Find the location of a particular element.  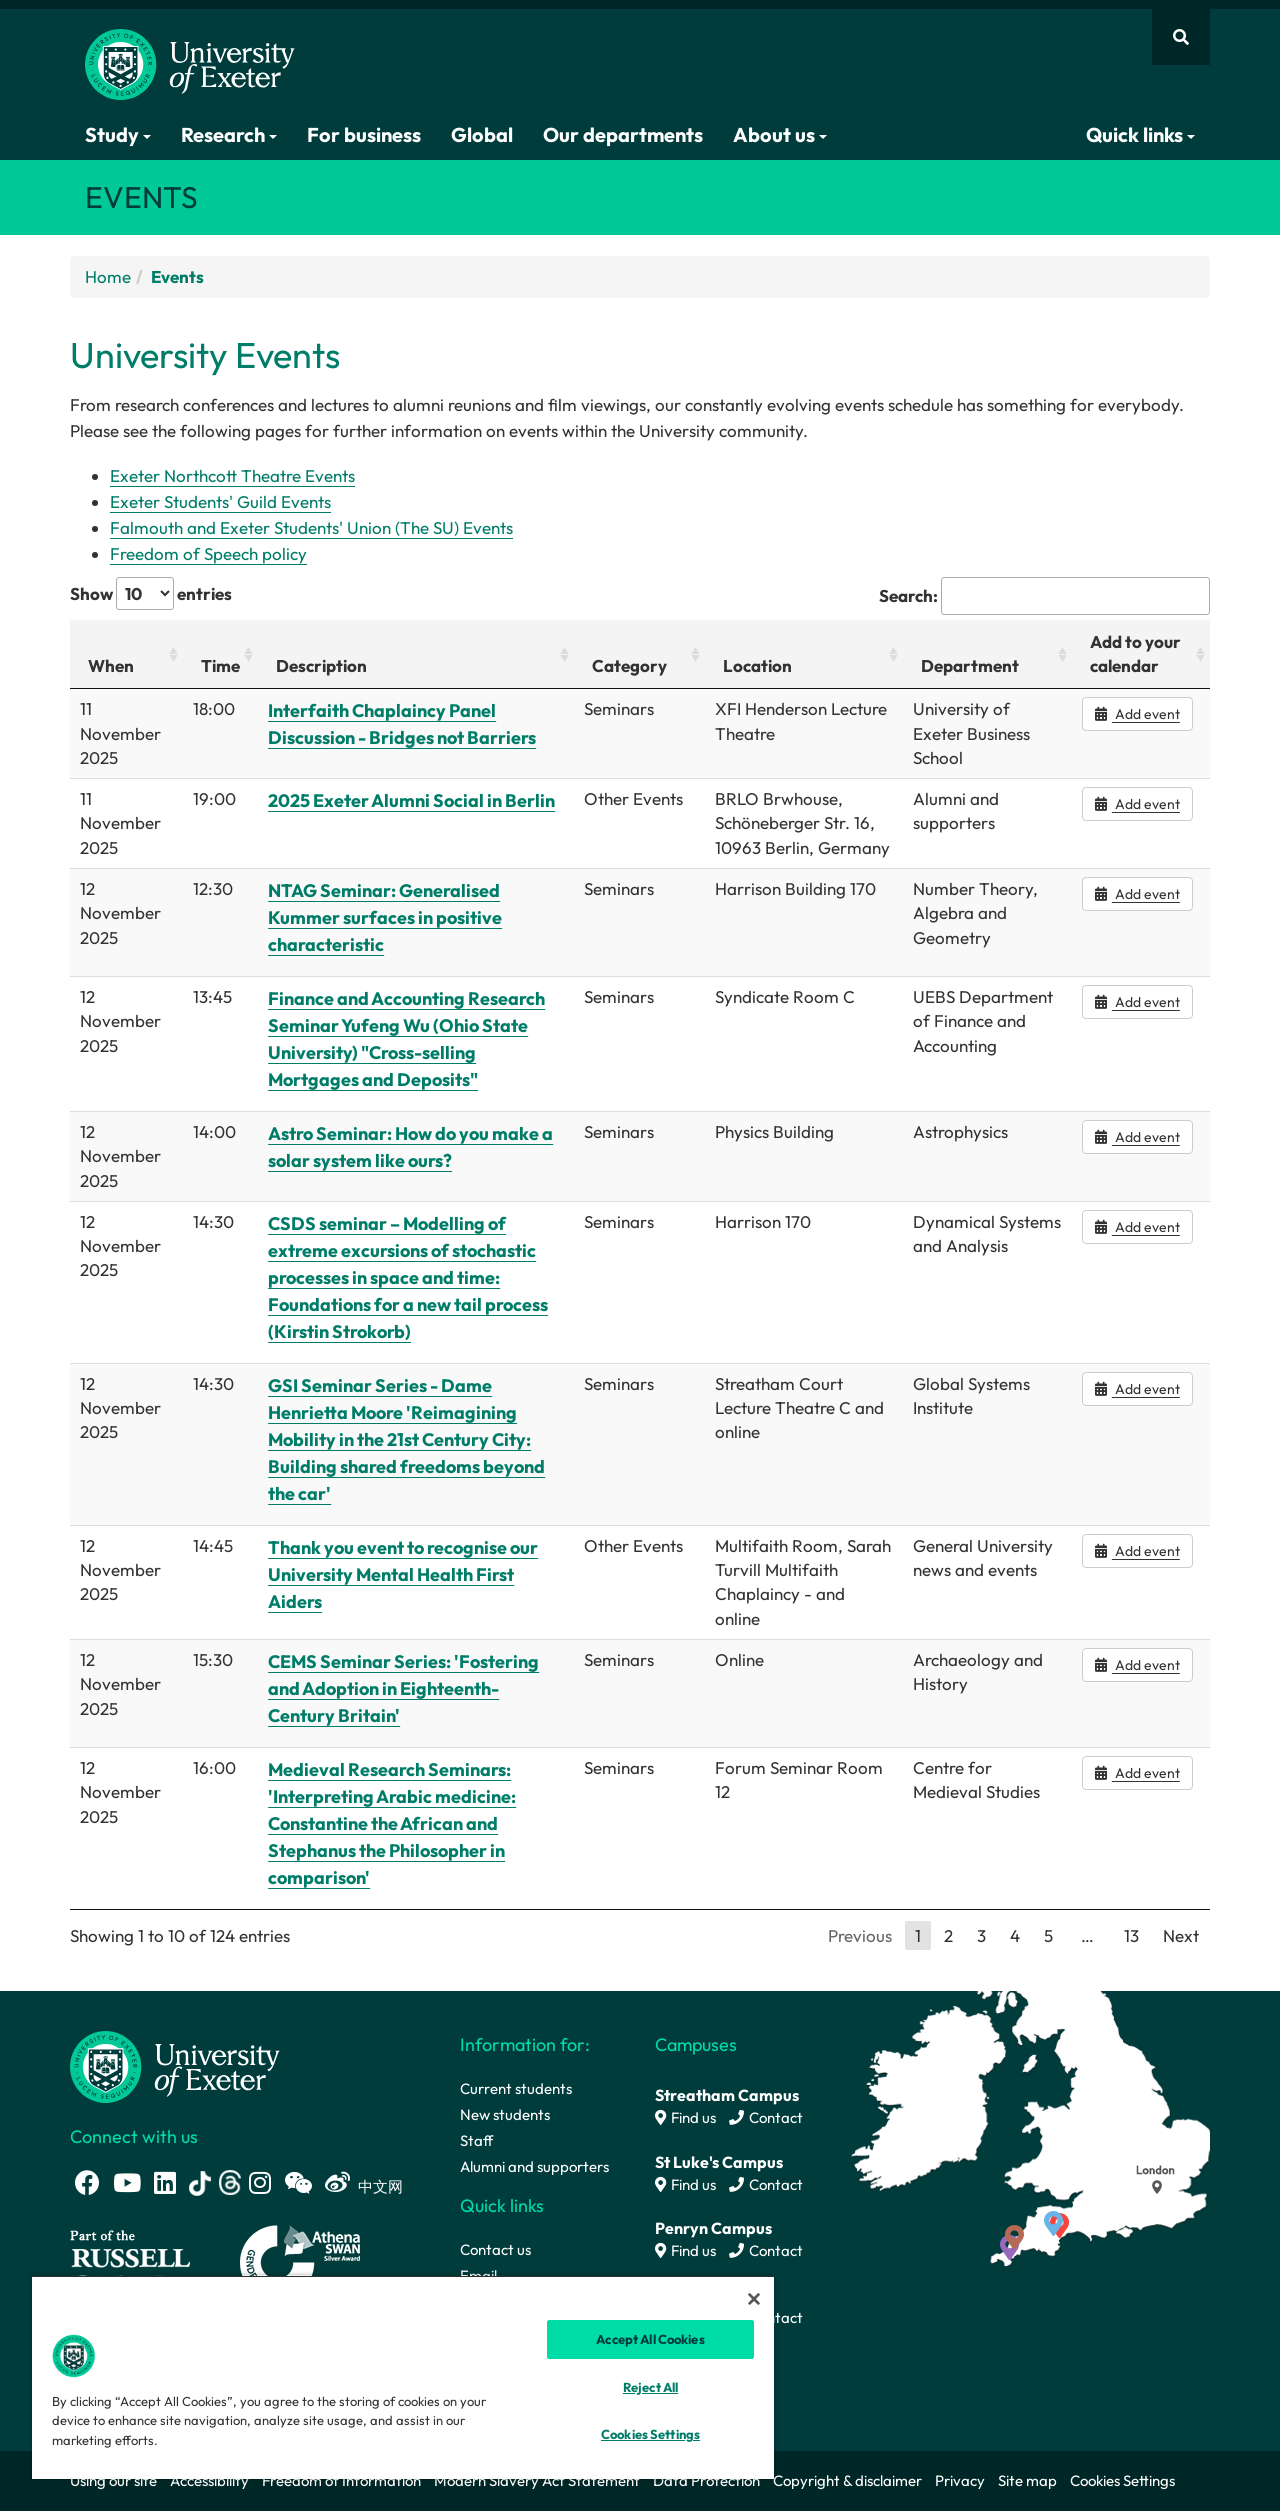

Global is located at coordinates (482, 134).